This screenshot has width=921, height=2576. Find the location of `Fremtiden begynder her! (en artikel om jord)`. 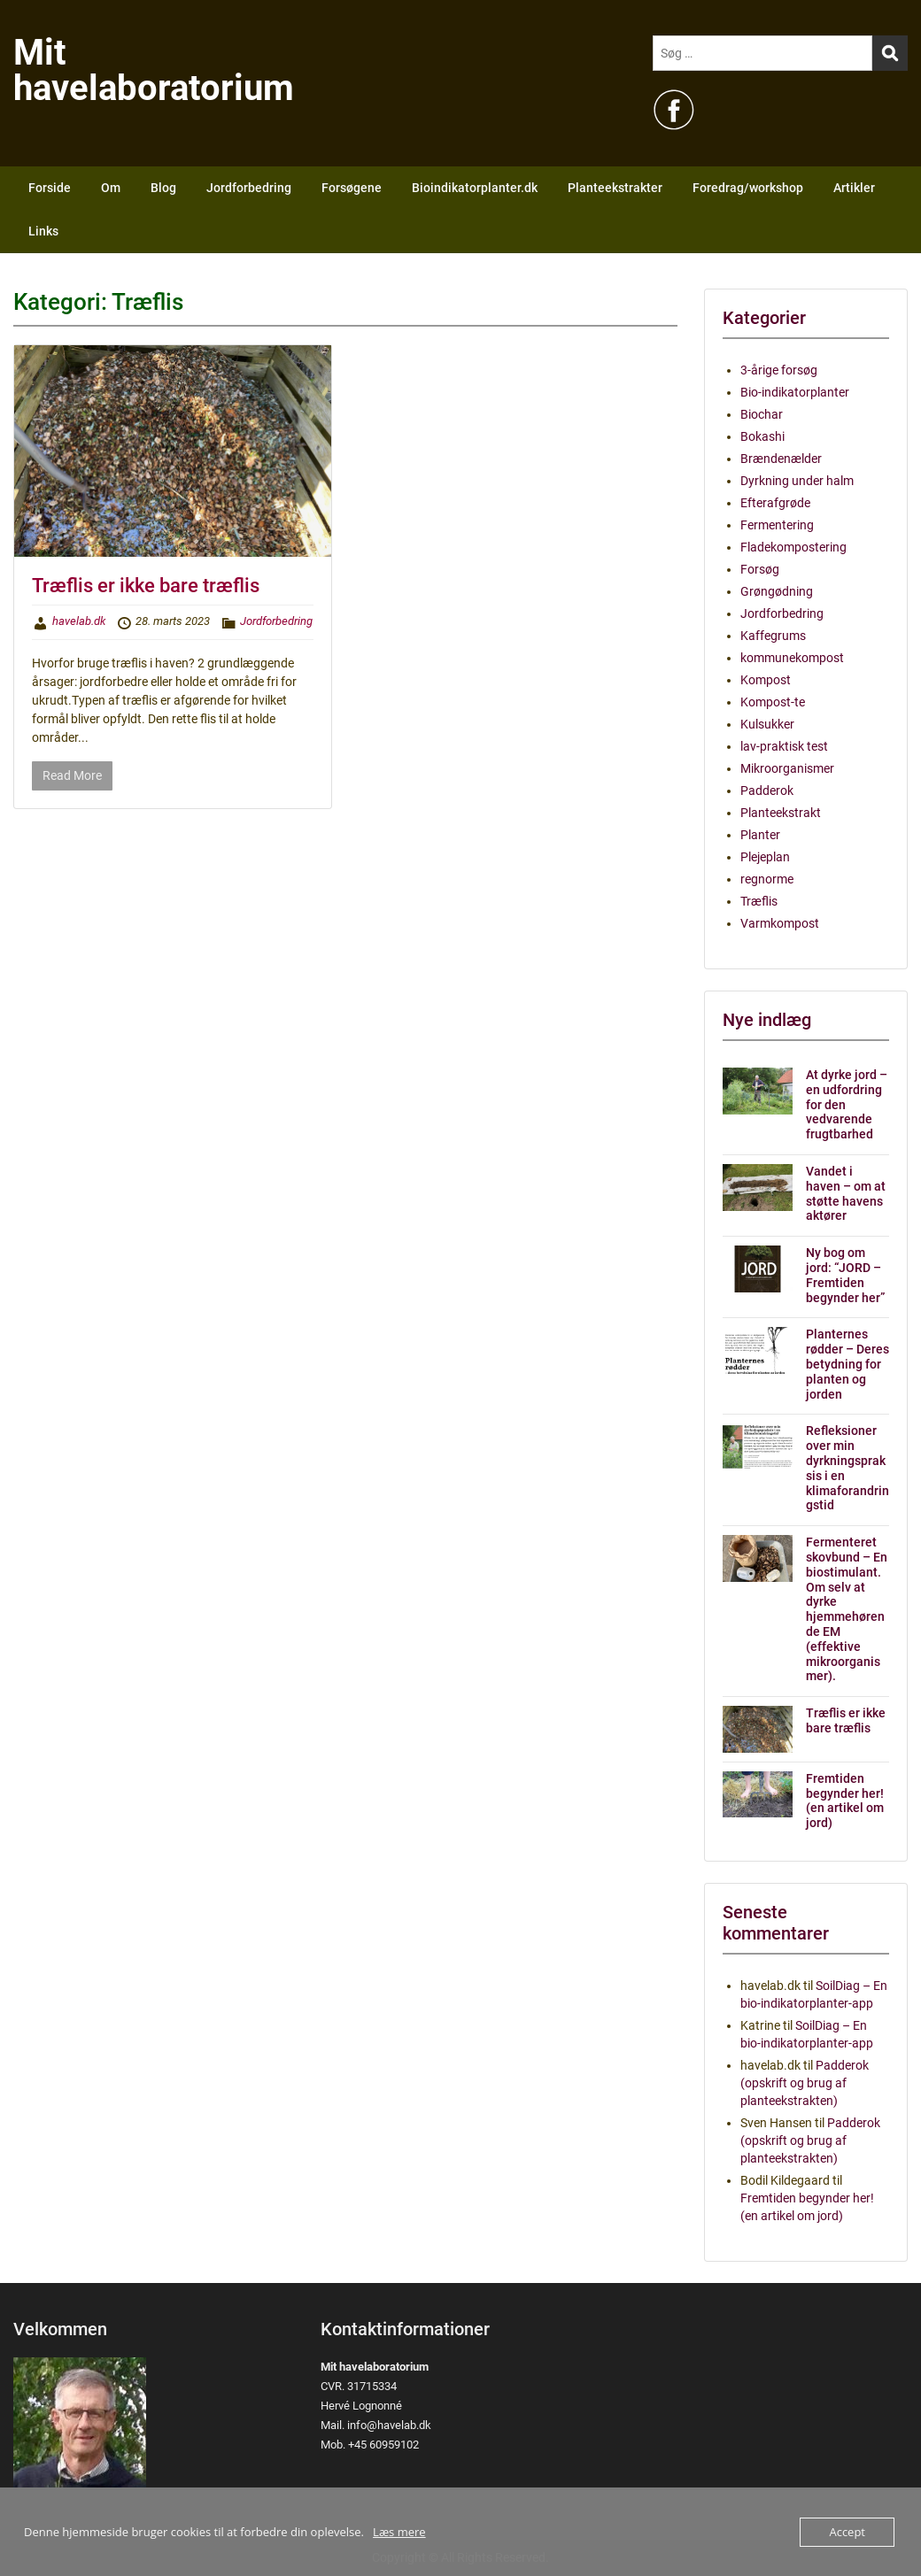

Fremtiden begynder her! (en artikel om jord) is located at coordinates (845, 1800).